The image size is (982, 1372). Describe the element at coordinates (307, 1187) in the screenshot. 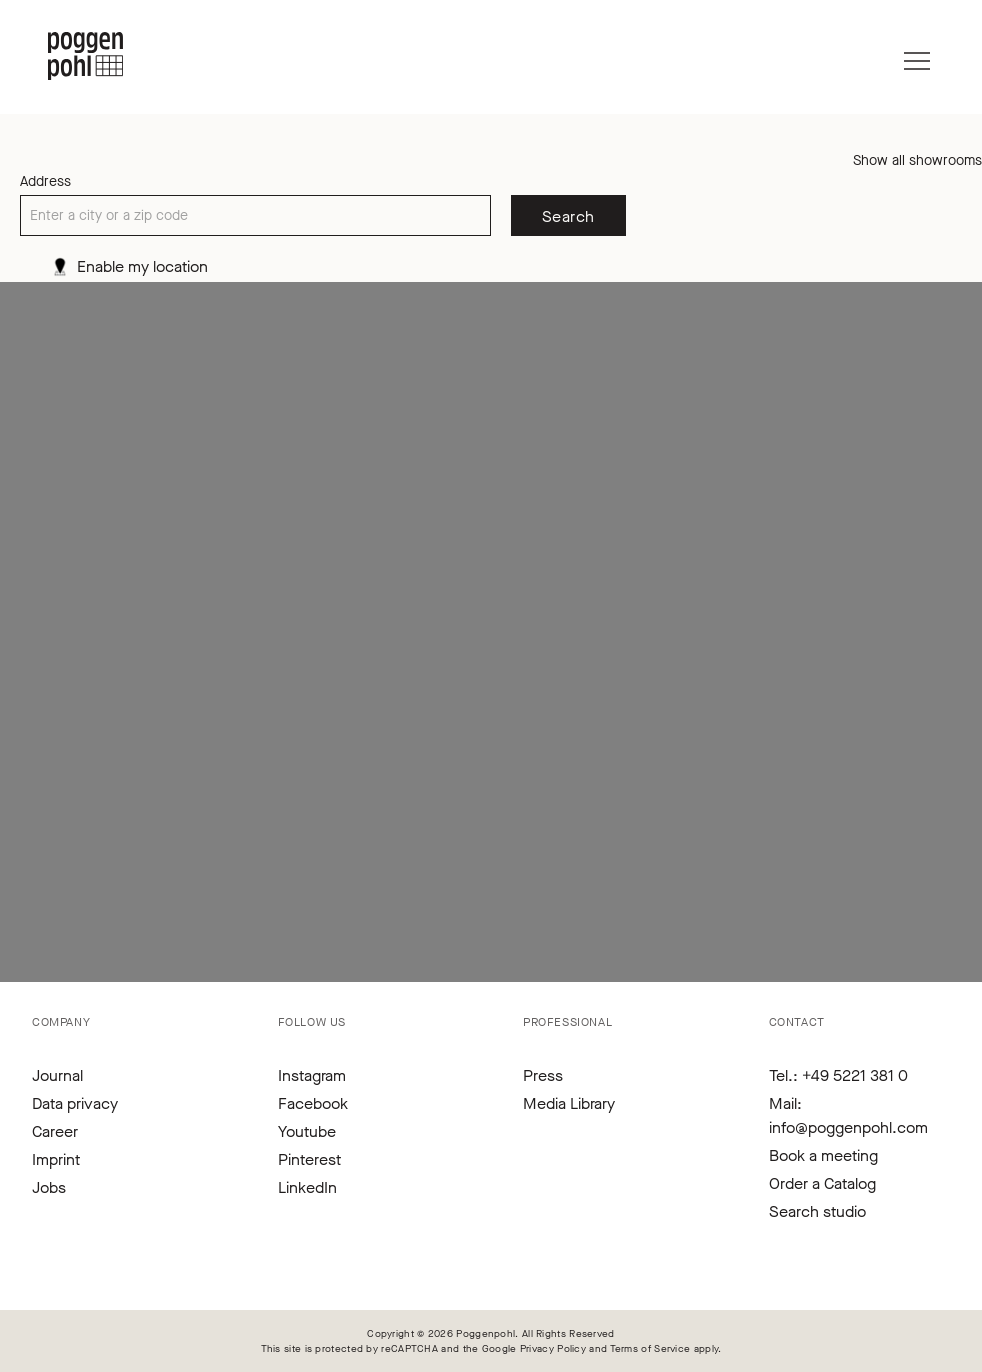

I see `LinkedIn` at that location.